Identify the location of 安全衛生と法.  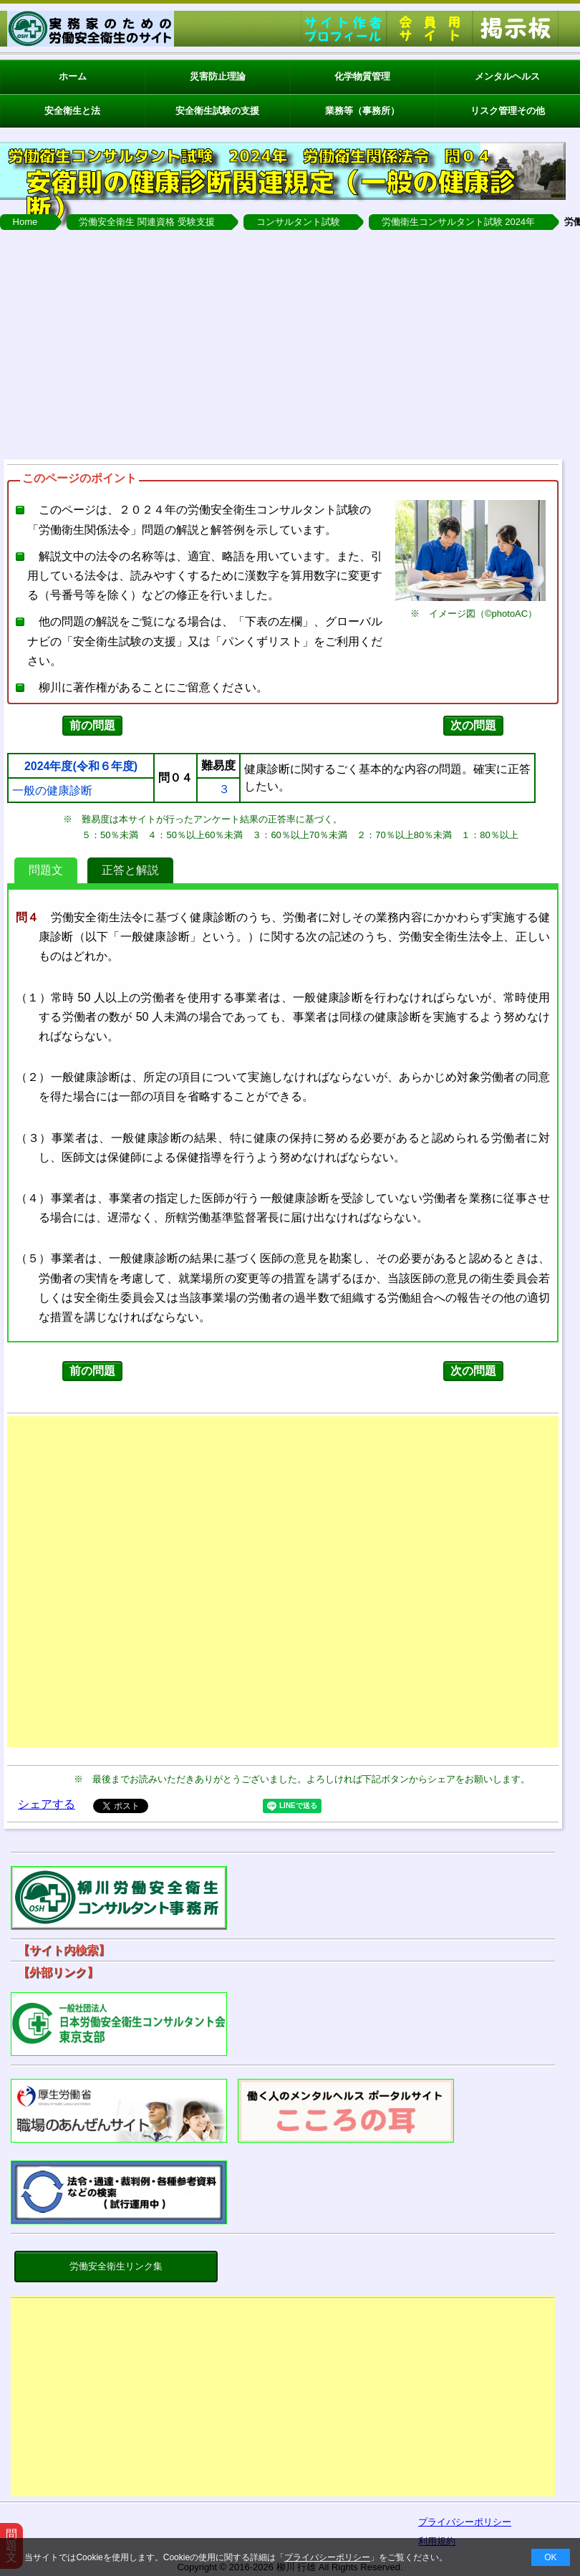
(72, 110).